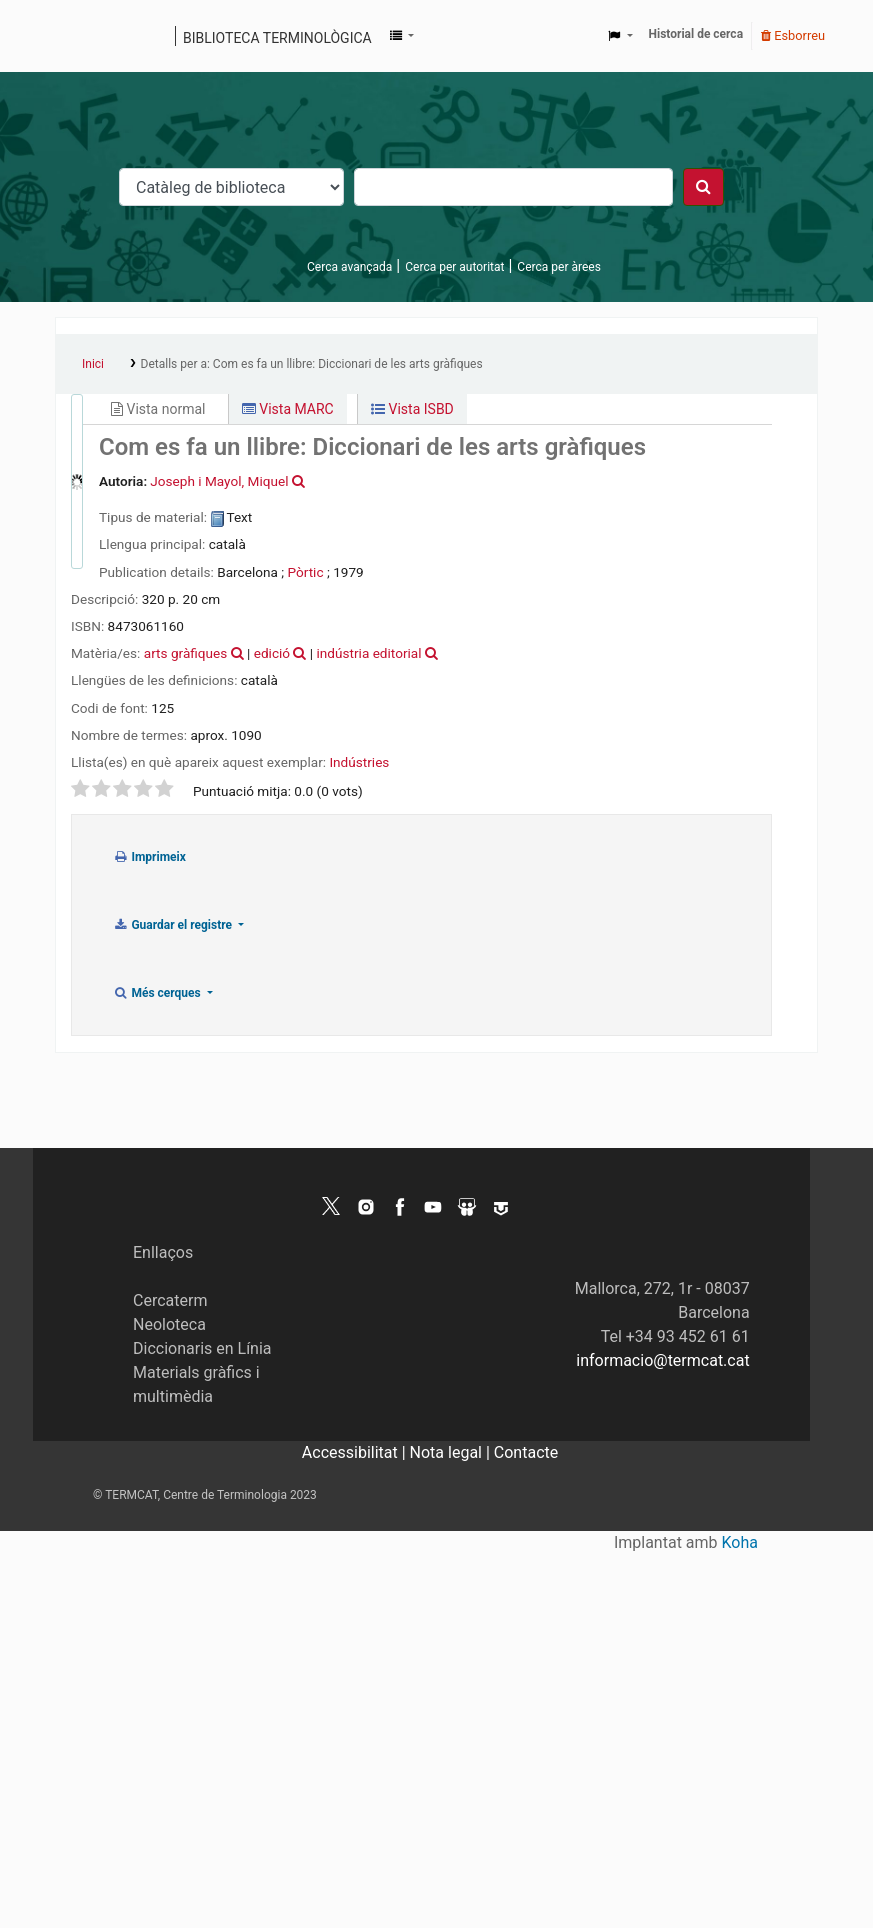 Image resolution: width=873 pixels, height=1928 pixels. Describe the element at coordinates (163, 1252) in the screenshot. I see `Enllaços` at that location.